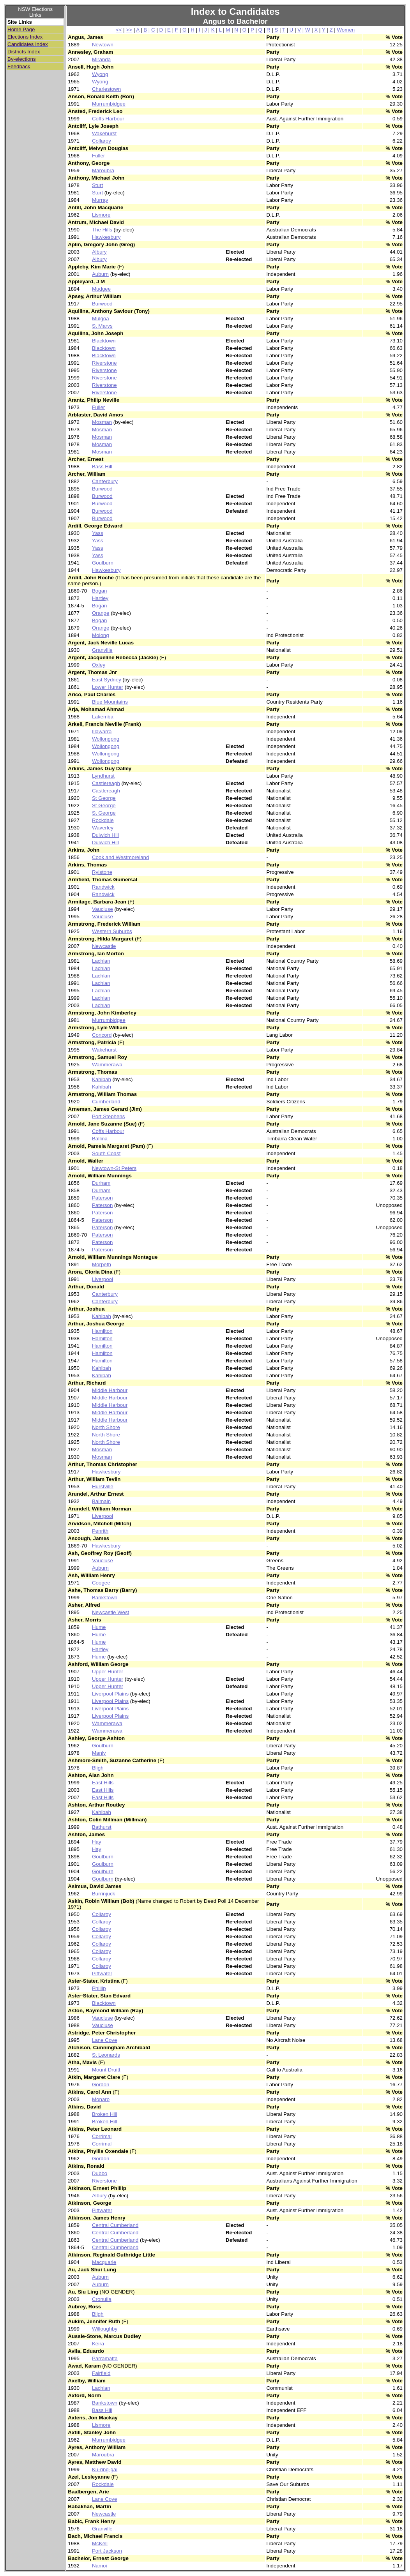 This screenshot has width=410, height=2576. What do you see at coordinates (101, 2373) in the screenshot?
I see `Fairfield` at bounding box center [101, 2373].